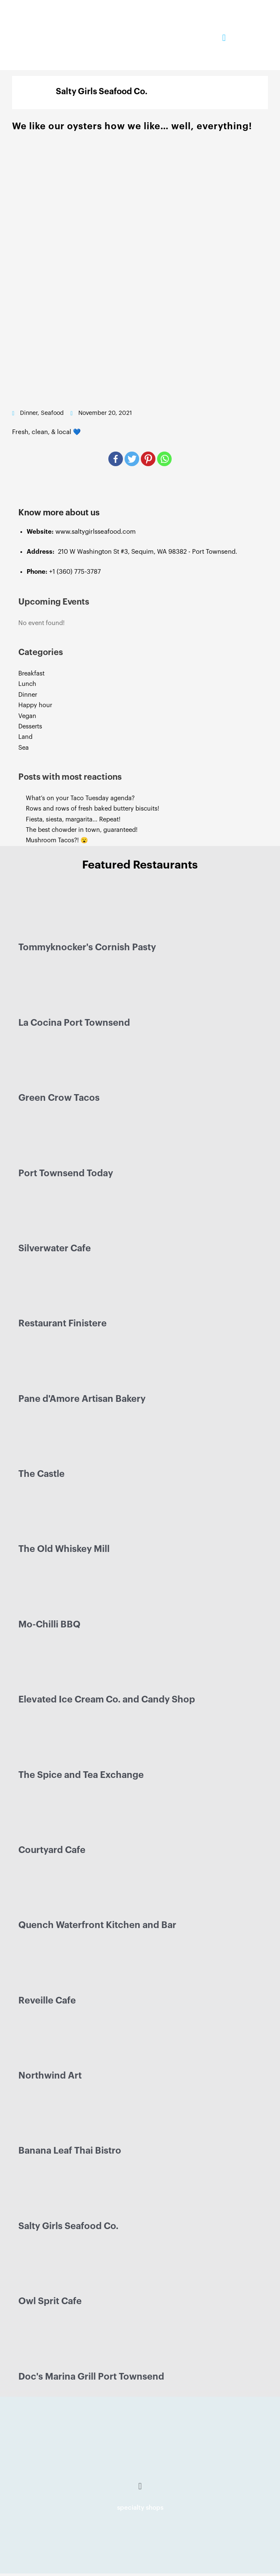  What do you see at coordinates (64, 1549) in the screenshot?
I see `The Old Whiskey Mill` at bounding box center [64, 1549].